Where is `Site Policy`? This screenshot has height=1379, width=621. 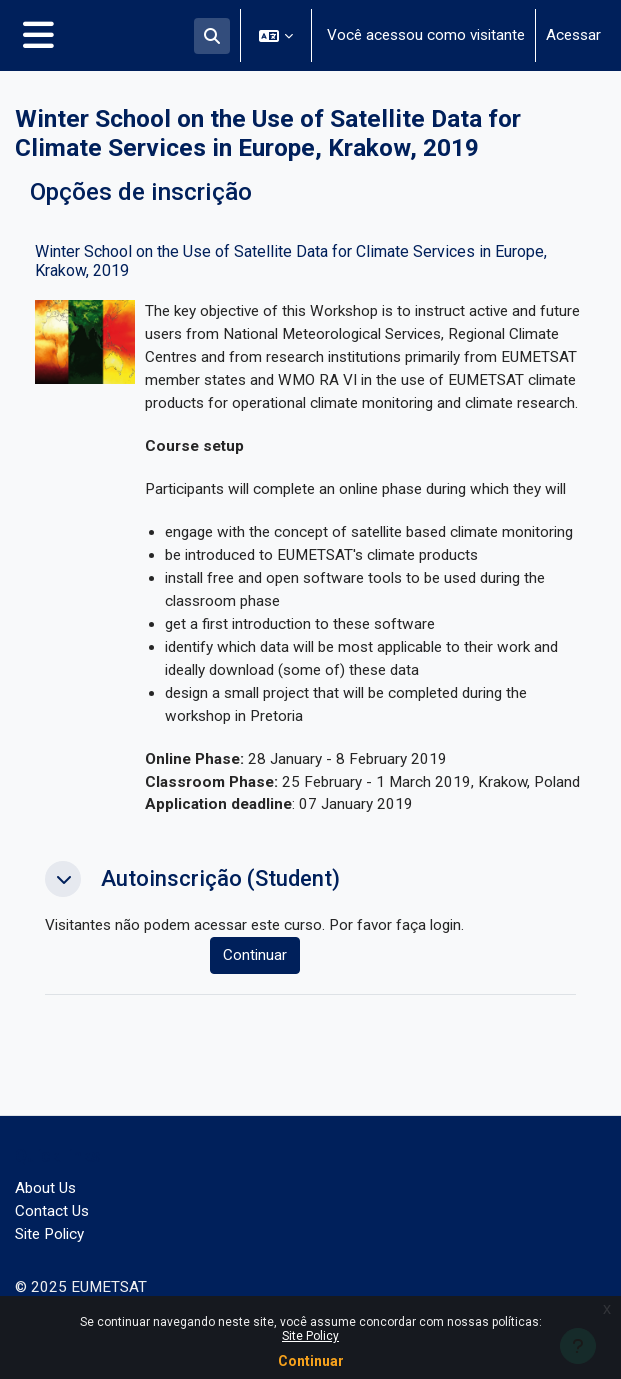 Site Policy is located at coordinates (310, 1336).